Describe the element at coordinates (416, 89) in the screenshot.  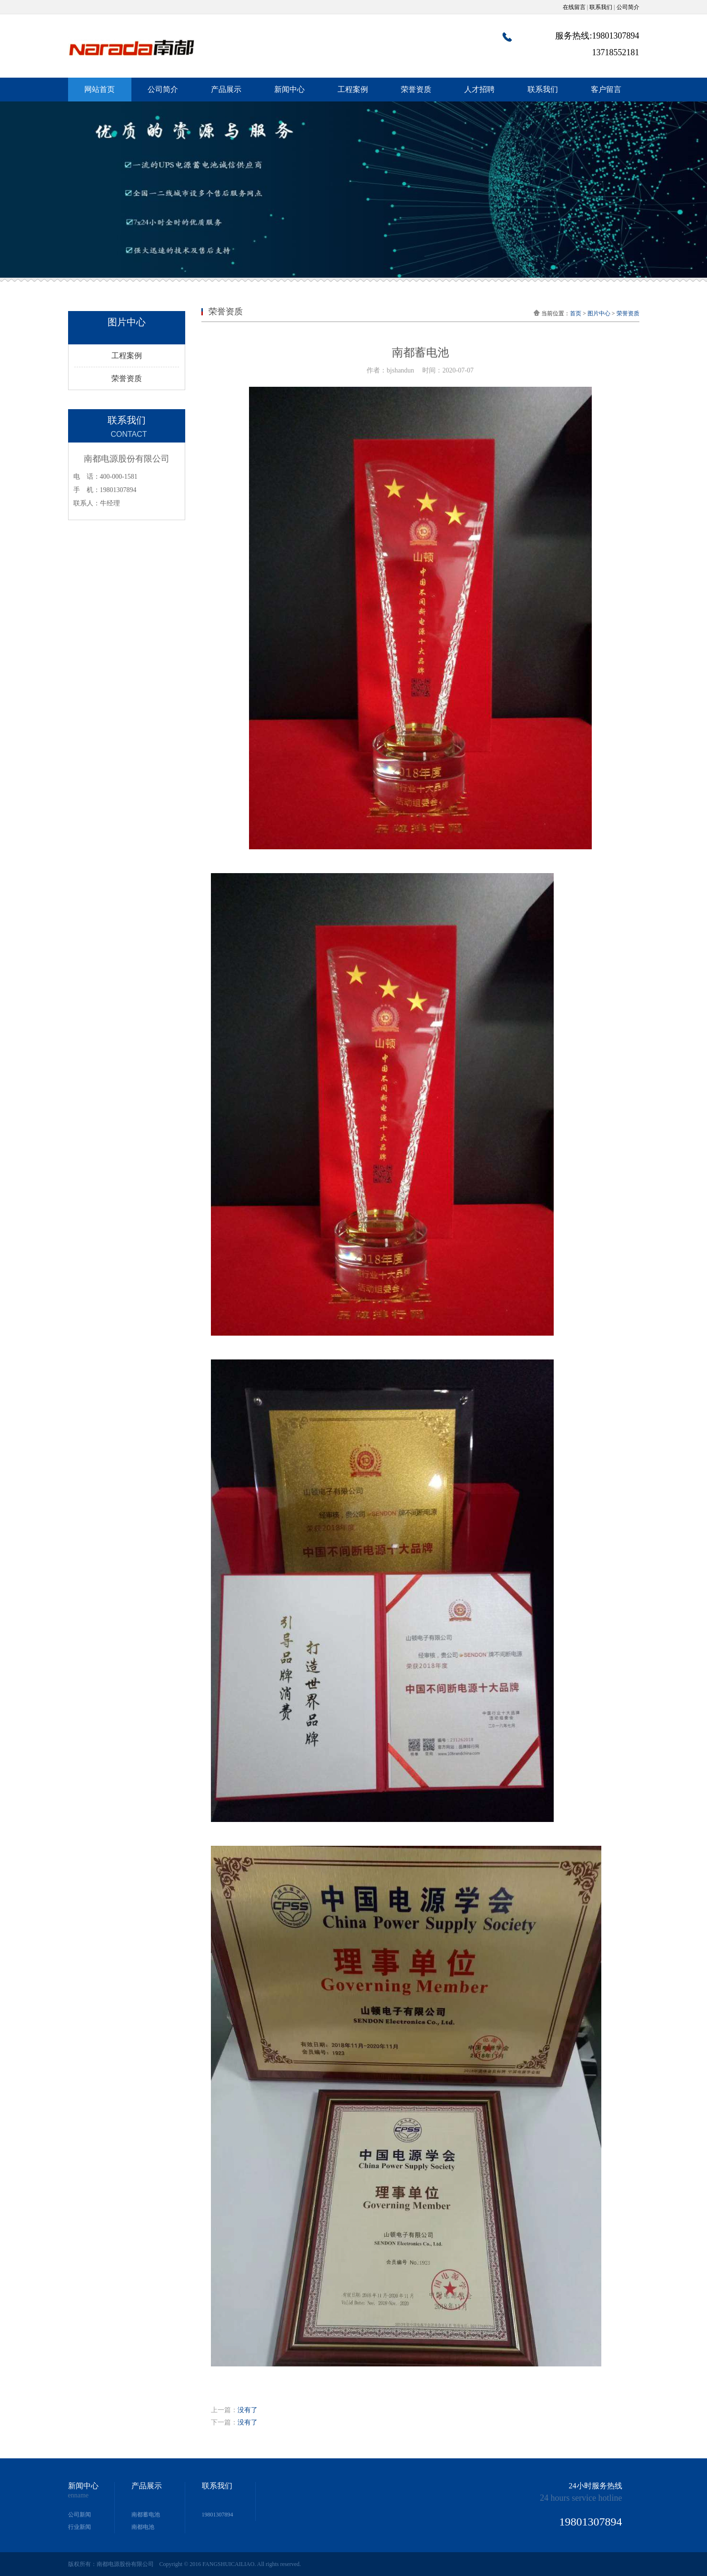
I see `荣誉资质` at that location.